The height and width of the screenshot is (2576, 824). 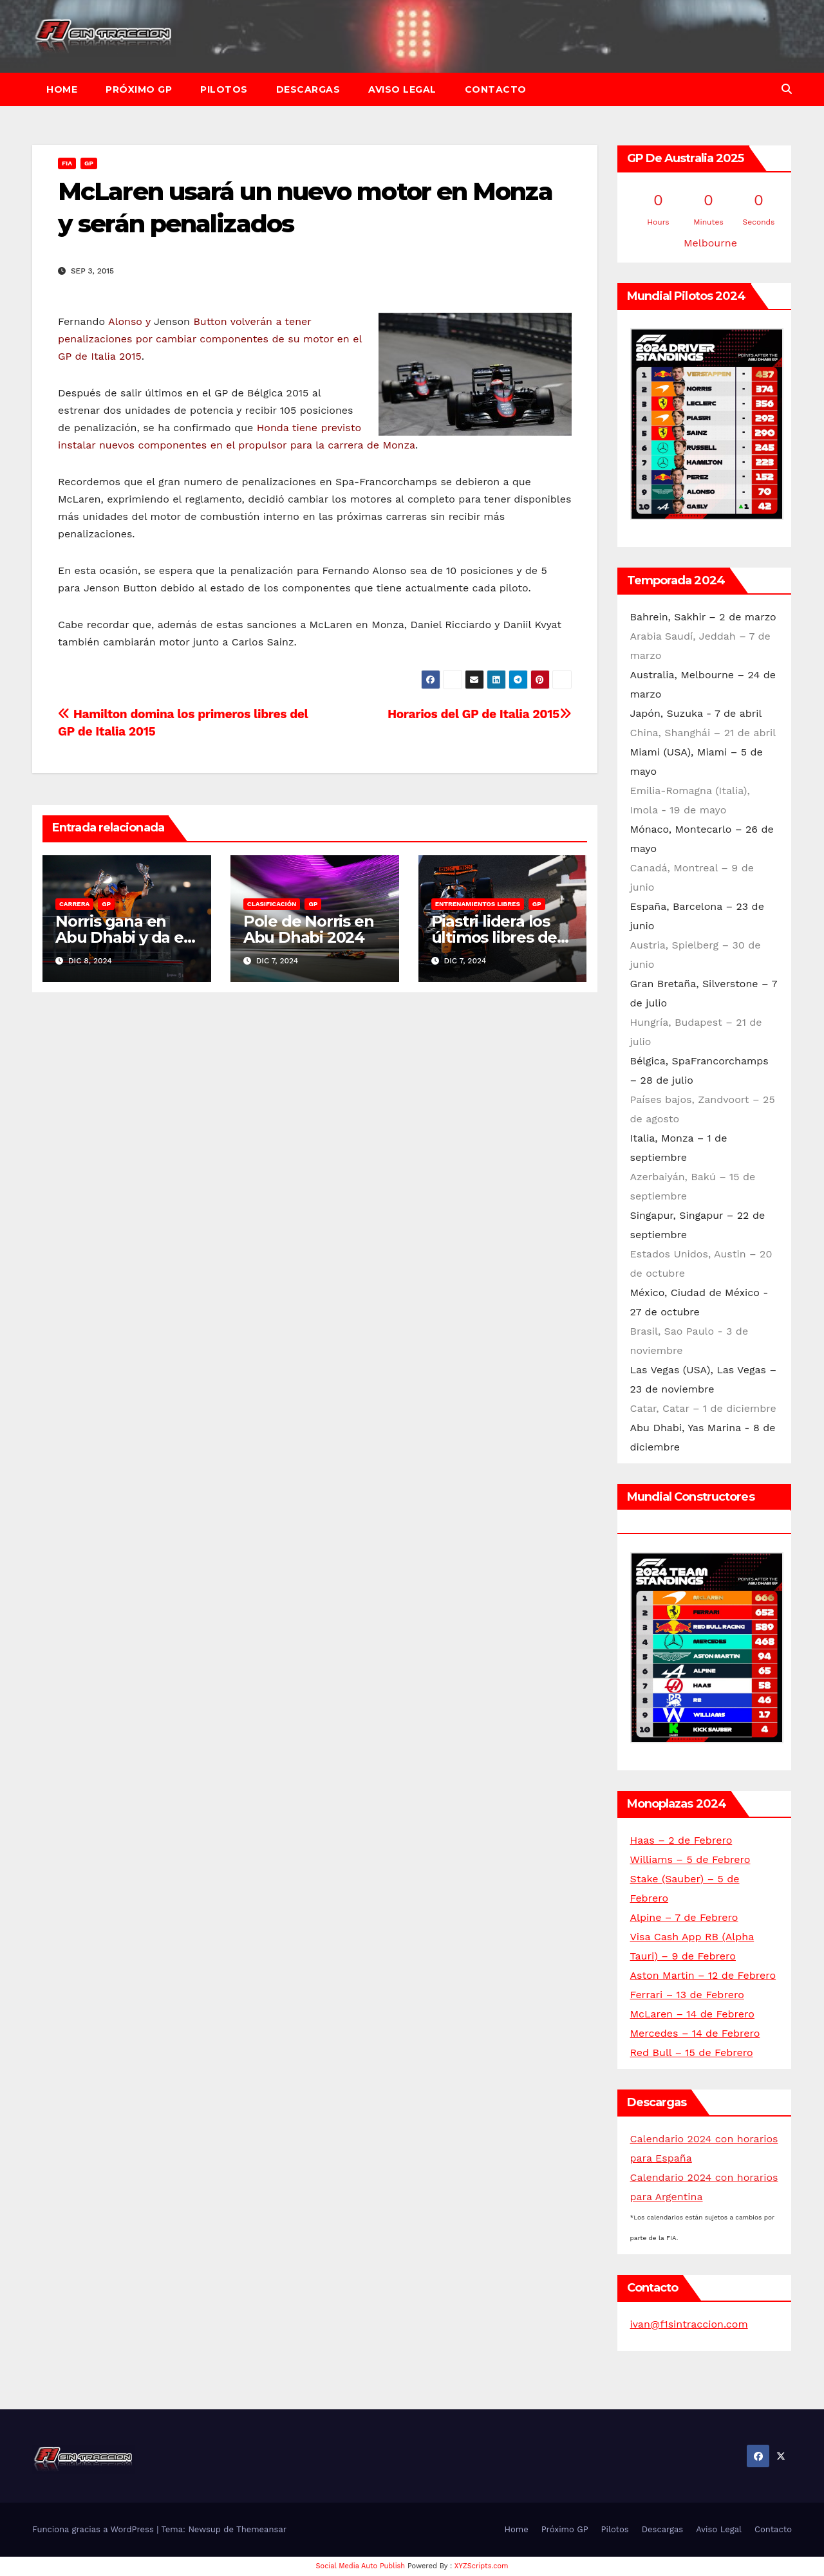 What do you see at coordinates (689, 2324) in the screenshot?
I see `ivan@f1sintraccion.com` at bounding box center [689, 2324].